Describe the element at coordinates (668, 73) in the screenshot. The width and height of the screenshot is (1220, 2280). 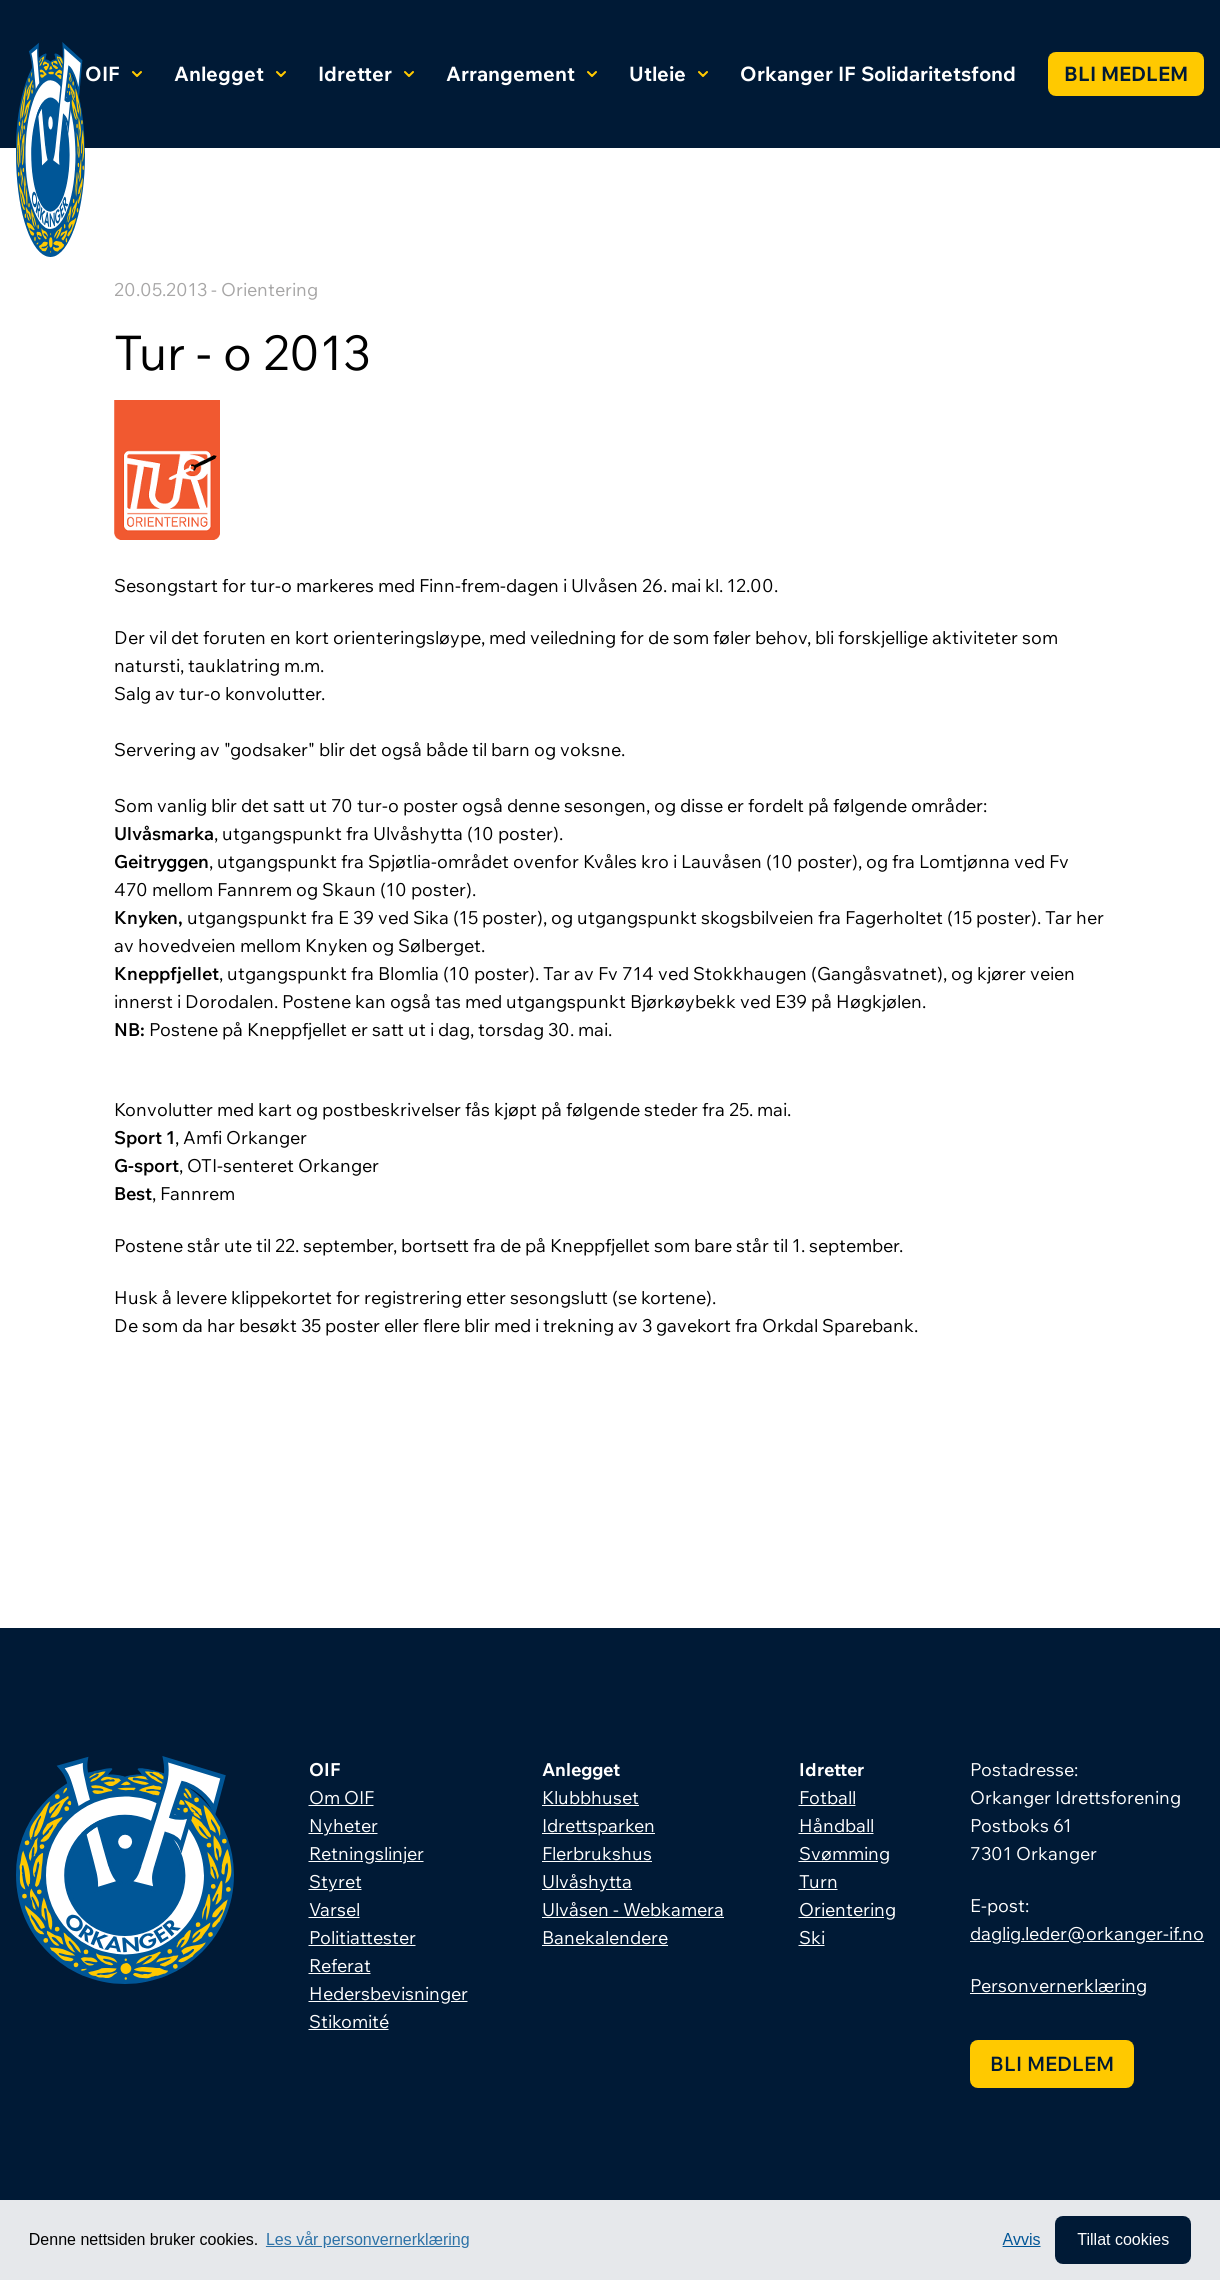
I see `Utleie` at that location.